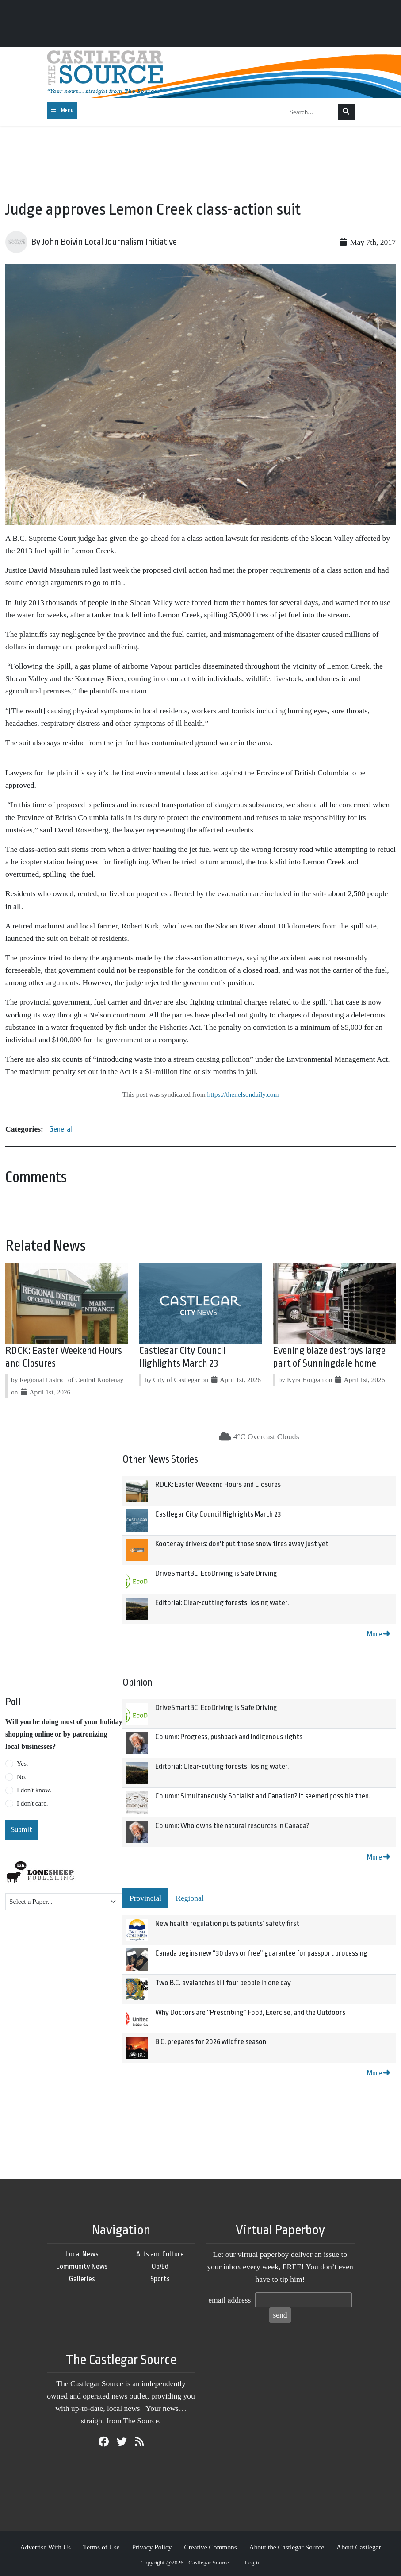 The image size is (401, 2576). What do you see at coordinates (145, 1898) in the screenshot?
I see `Provincial [tab]` at bounding box center [145, 1898].